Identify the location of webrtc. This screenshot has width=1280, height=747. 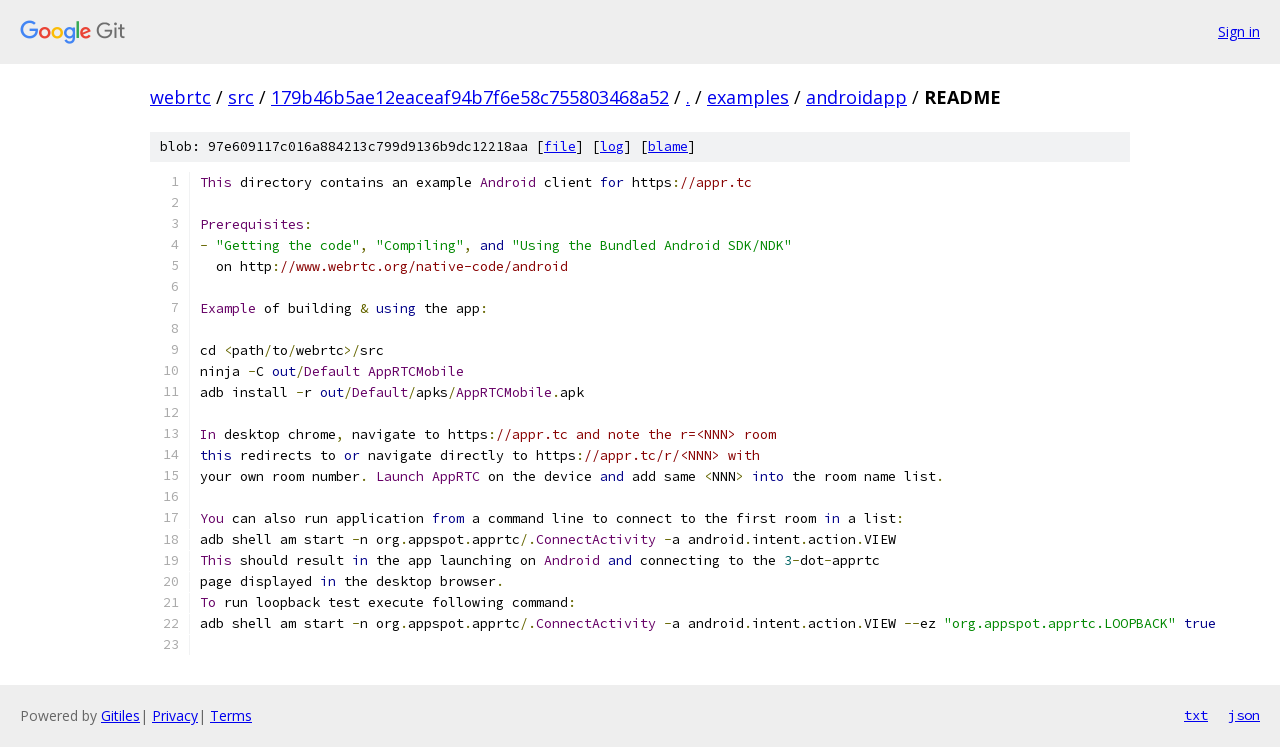
(180, 97).